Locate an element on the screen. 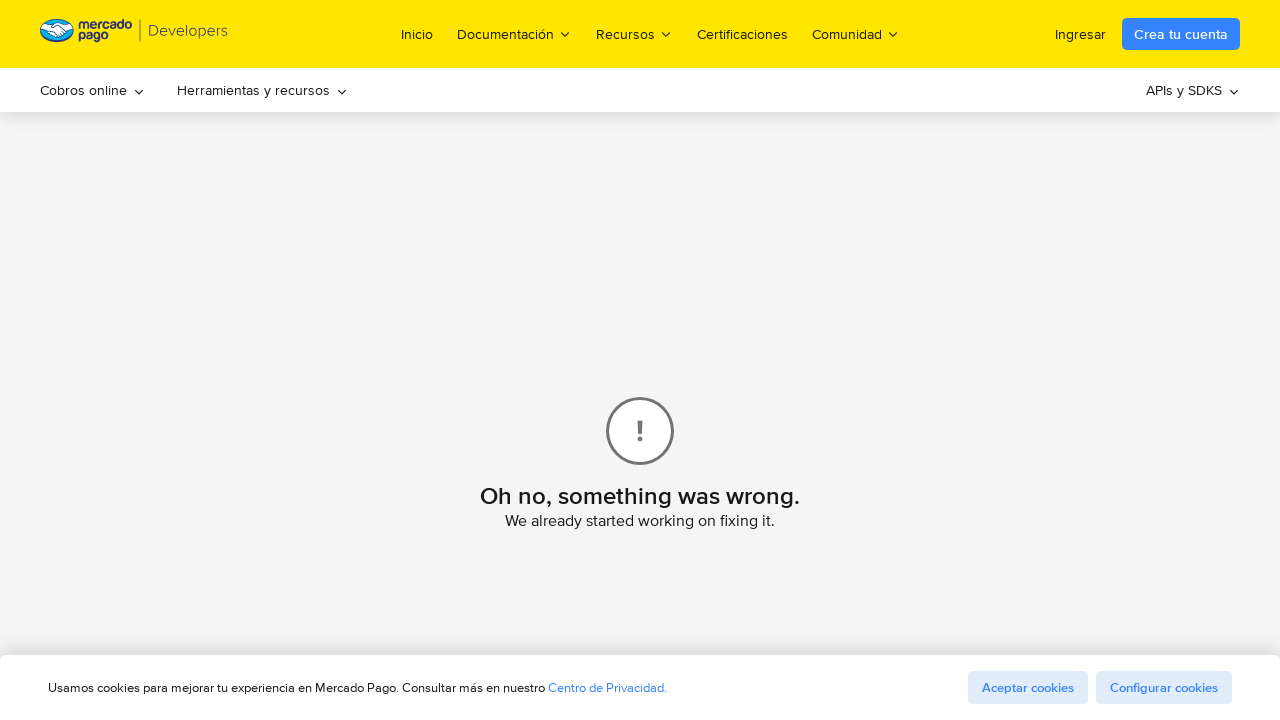 The width and height of the screenshot is (1280, 720). Documentación [menuitem] is located at coordinates (514, 33).